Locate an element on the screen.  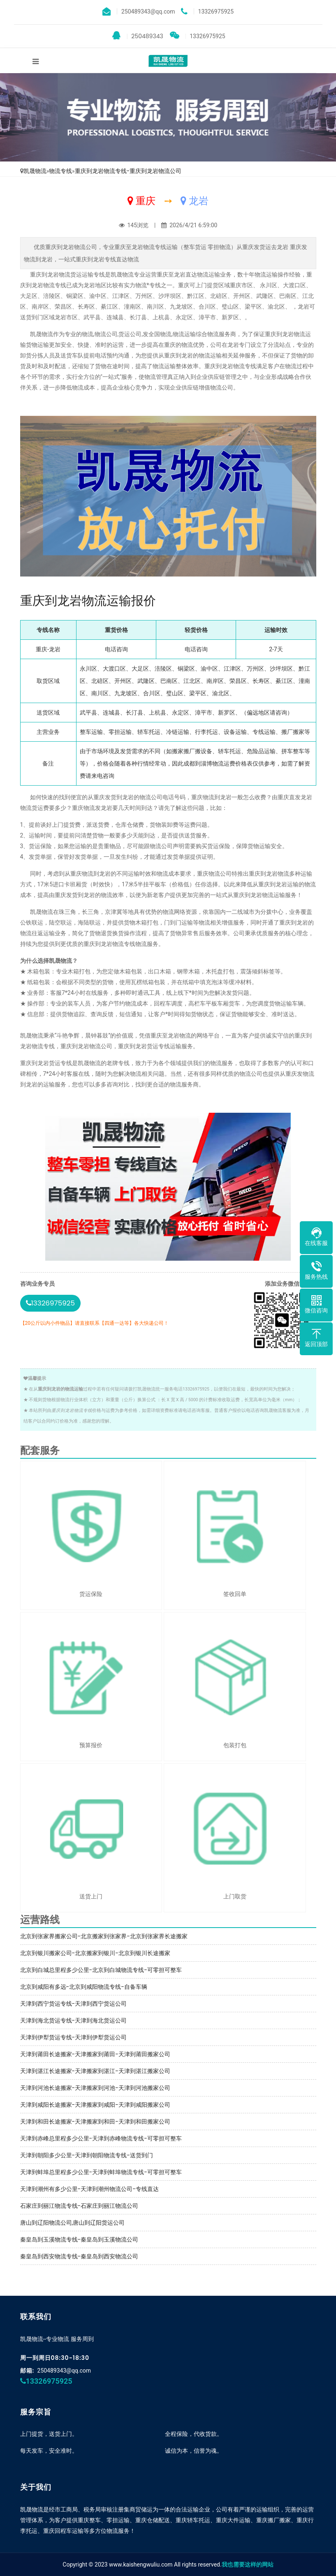
北京到银川搬家公司-北京搬家到银川-北京到银川长途搬家 is located at coordinates (95, 1953).